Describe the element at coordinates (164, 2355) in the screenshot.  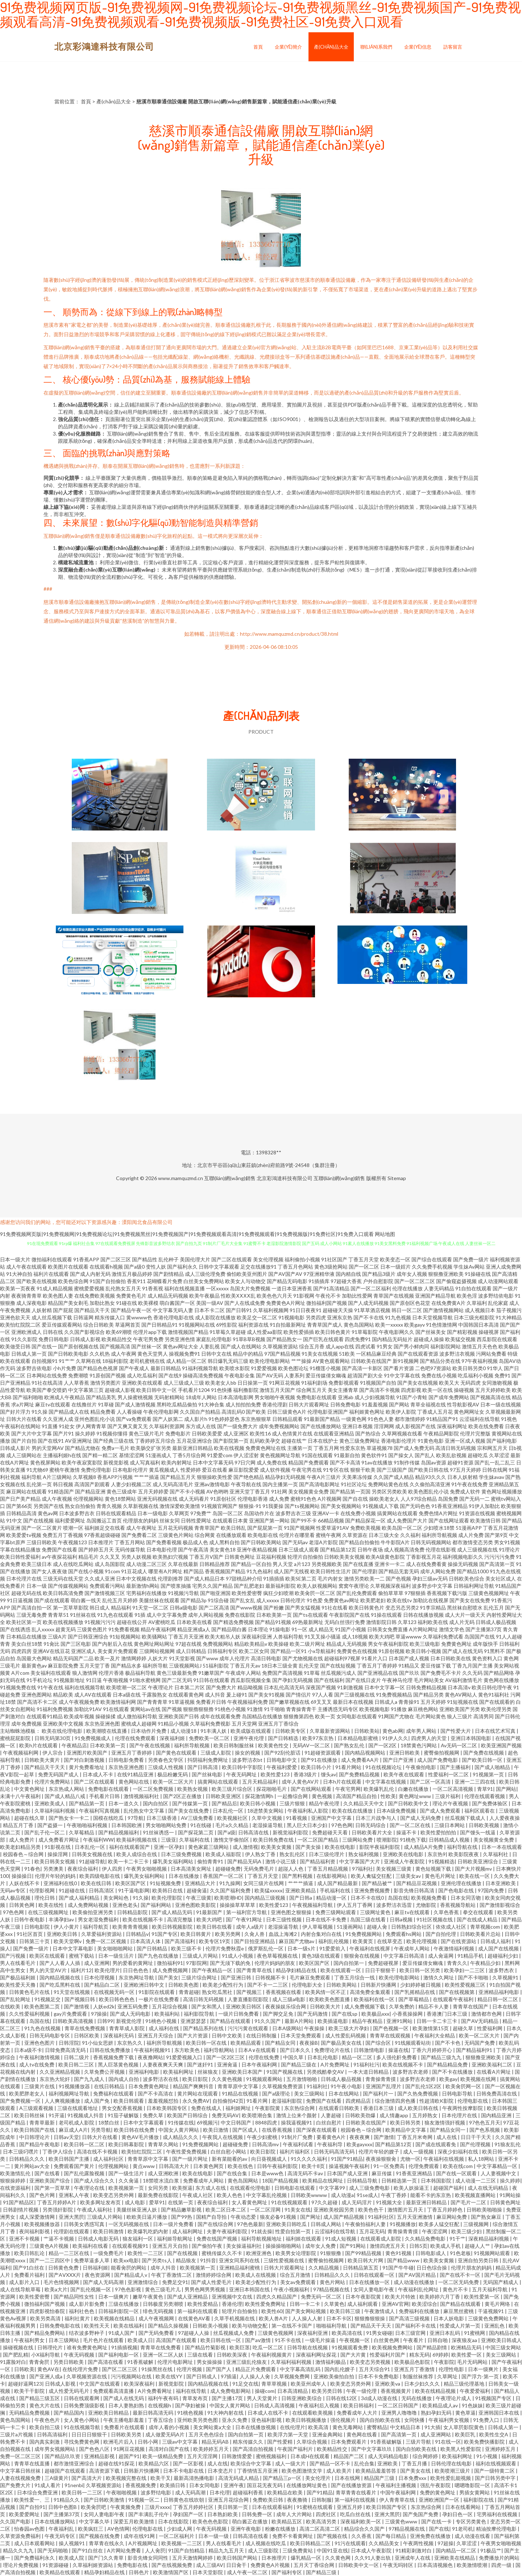
I see `亚洲一区二区人妖` at that location.